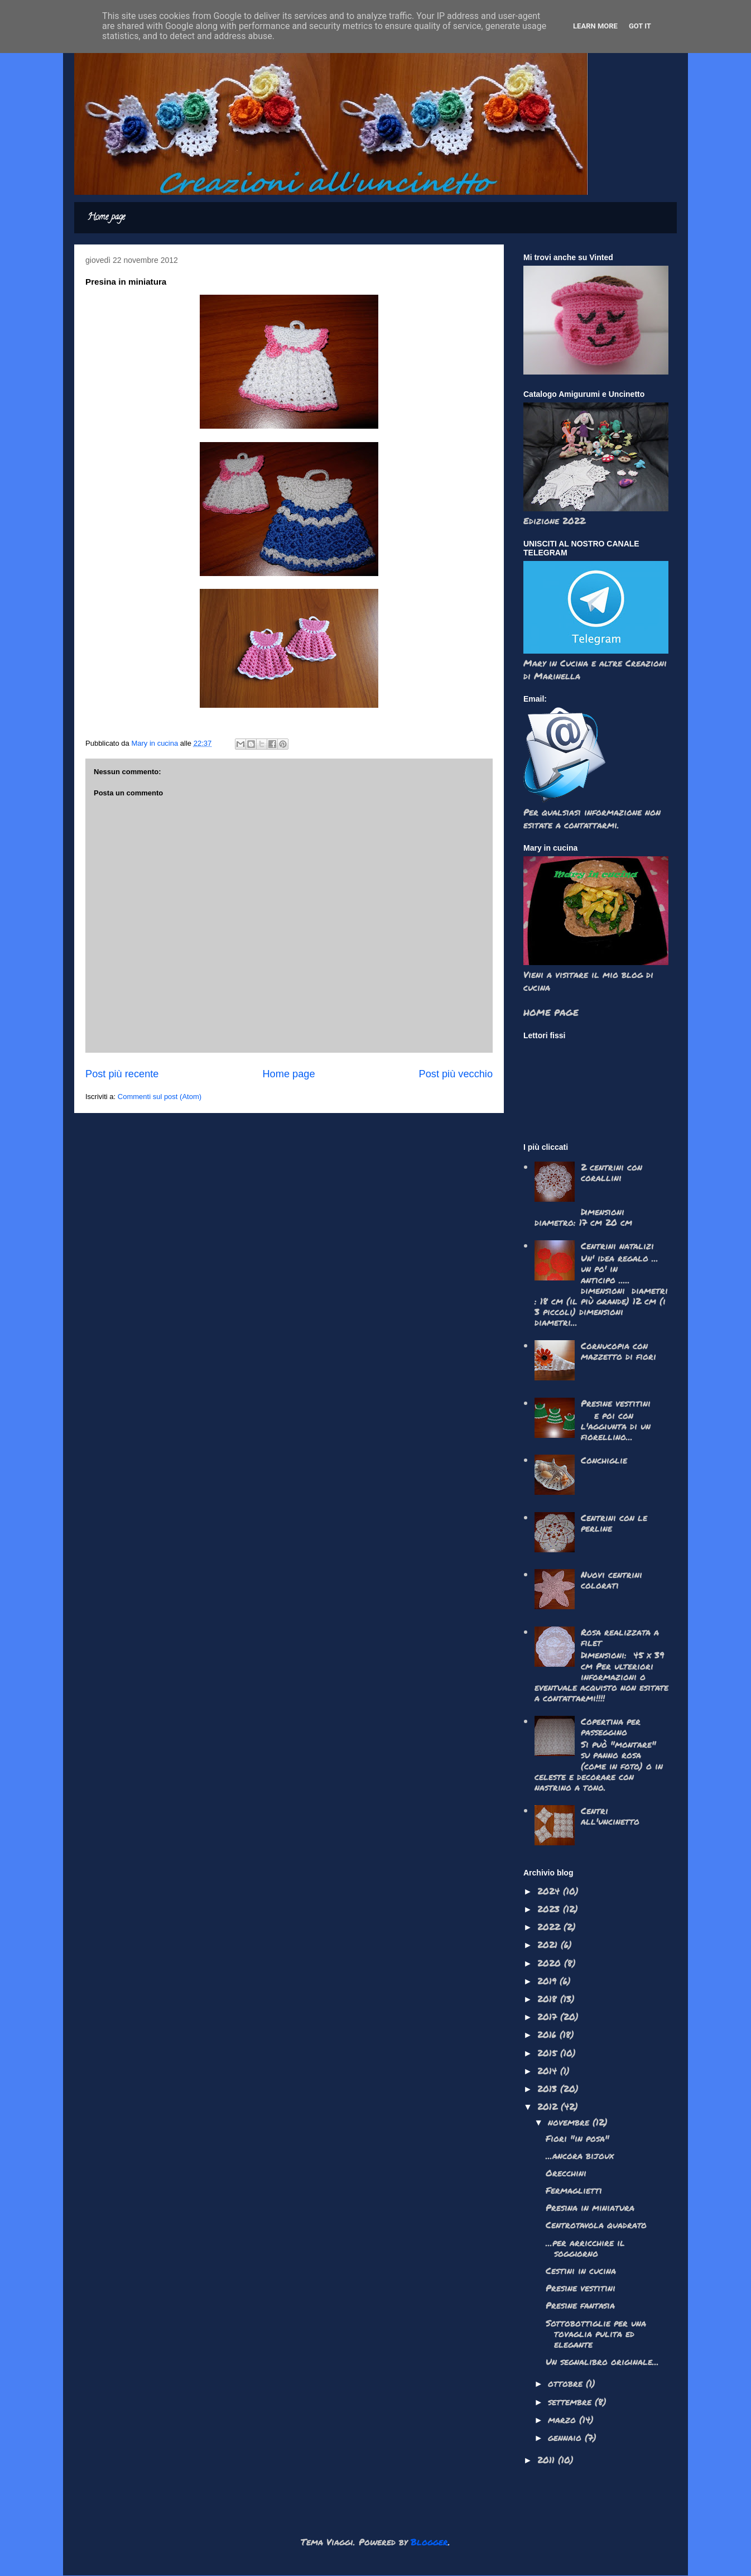 The width and height of the screenshot is (751, 2576). I want to click on Presine vestitini, so click(616, 1403).